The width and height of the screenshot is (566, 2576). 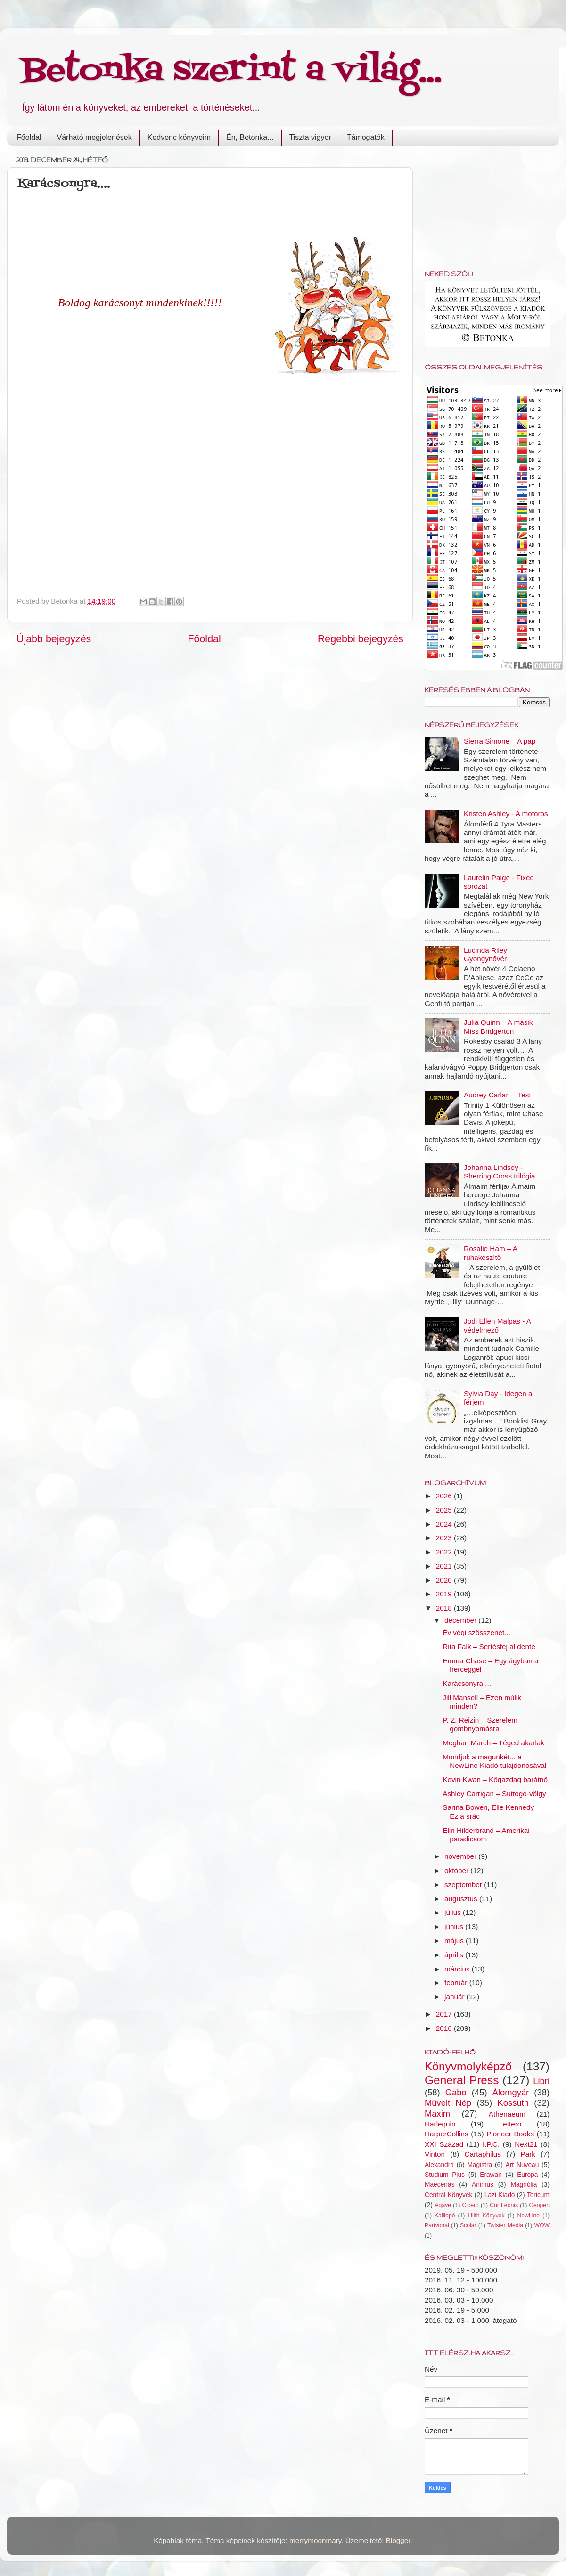 What do you see at coordinates (476, 1632) in the screenshot?
I see `Év végi szösszenet...` at bounding box center [476, 1632].